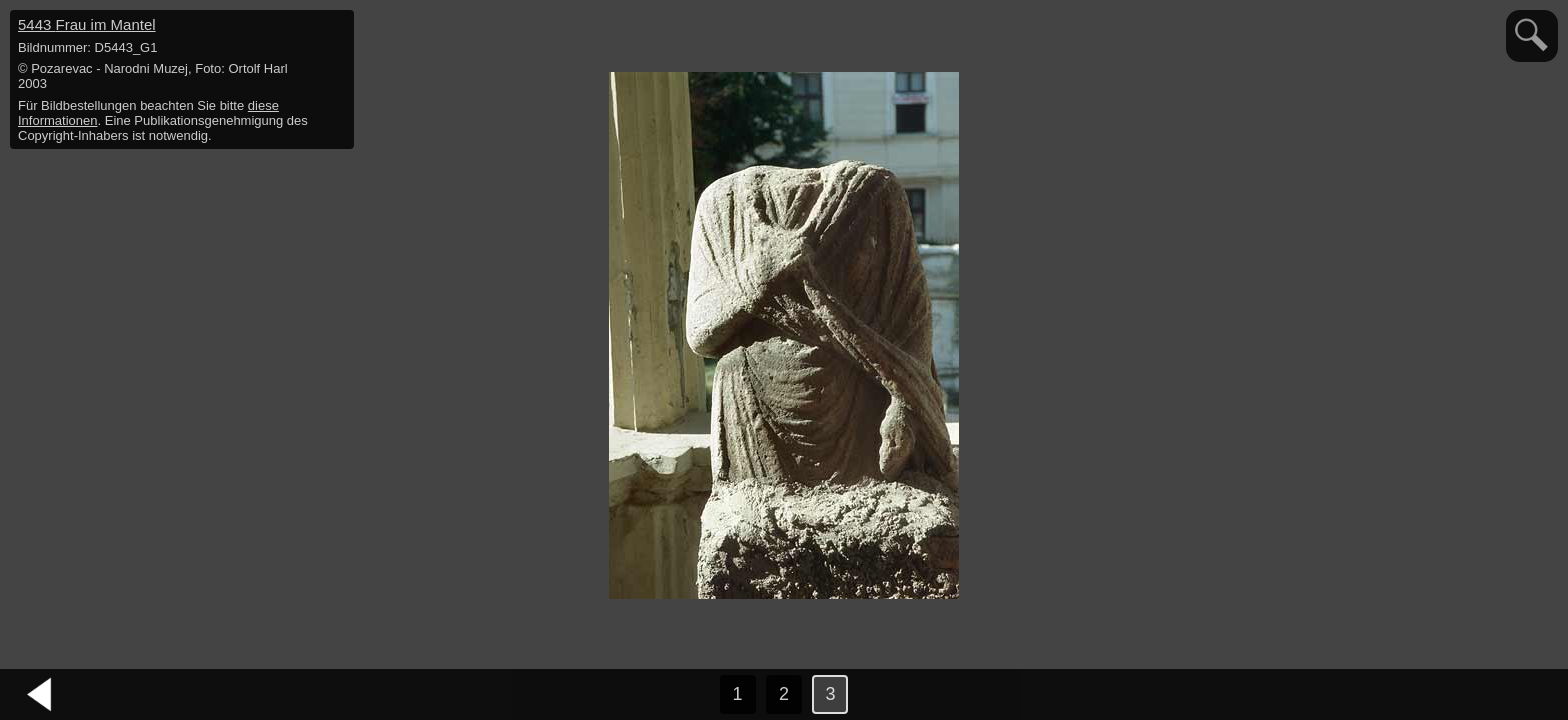  Describe the element at coordinates (87, 24) in the screenshot. I see `5443` at that location.